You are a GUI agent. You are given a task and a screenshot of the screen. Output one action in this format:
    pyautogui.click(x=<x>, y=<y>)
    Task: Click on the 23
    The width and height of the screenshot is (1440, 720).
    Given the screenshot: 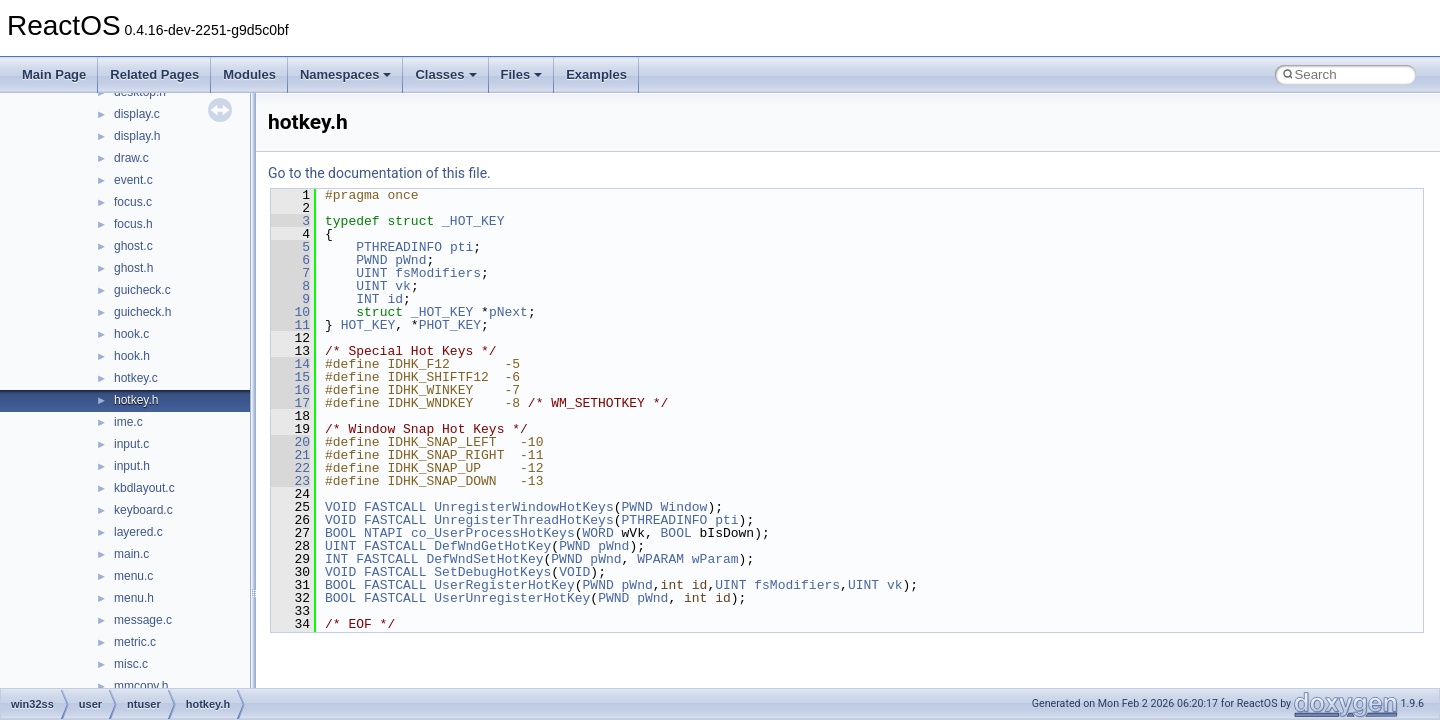 What is the action you would take?
    pyautogui.click(x=290, y=481)
    